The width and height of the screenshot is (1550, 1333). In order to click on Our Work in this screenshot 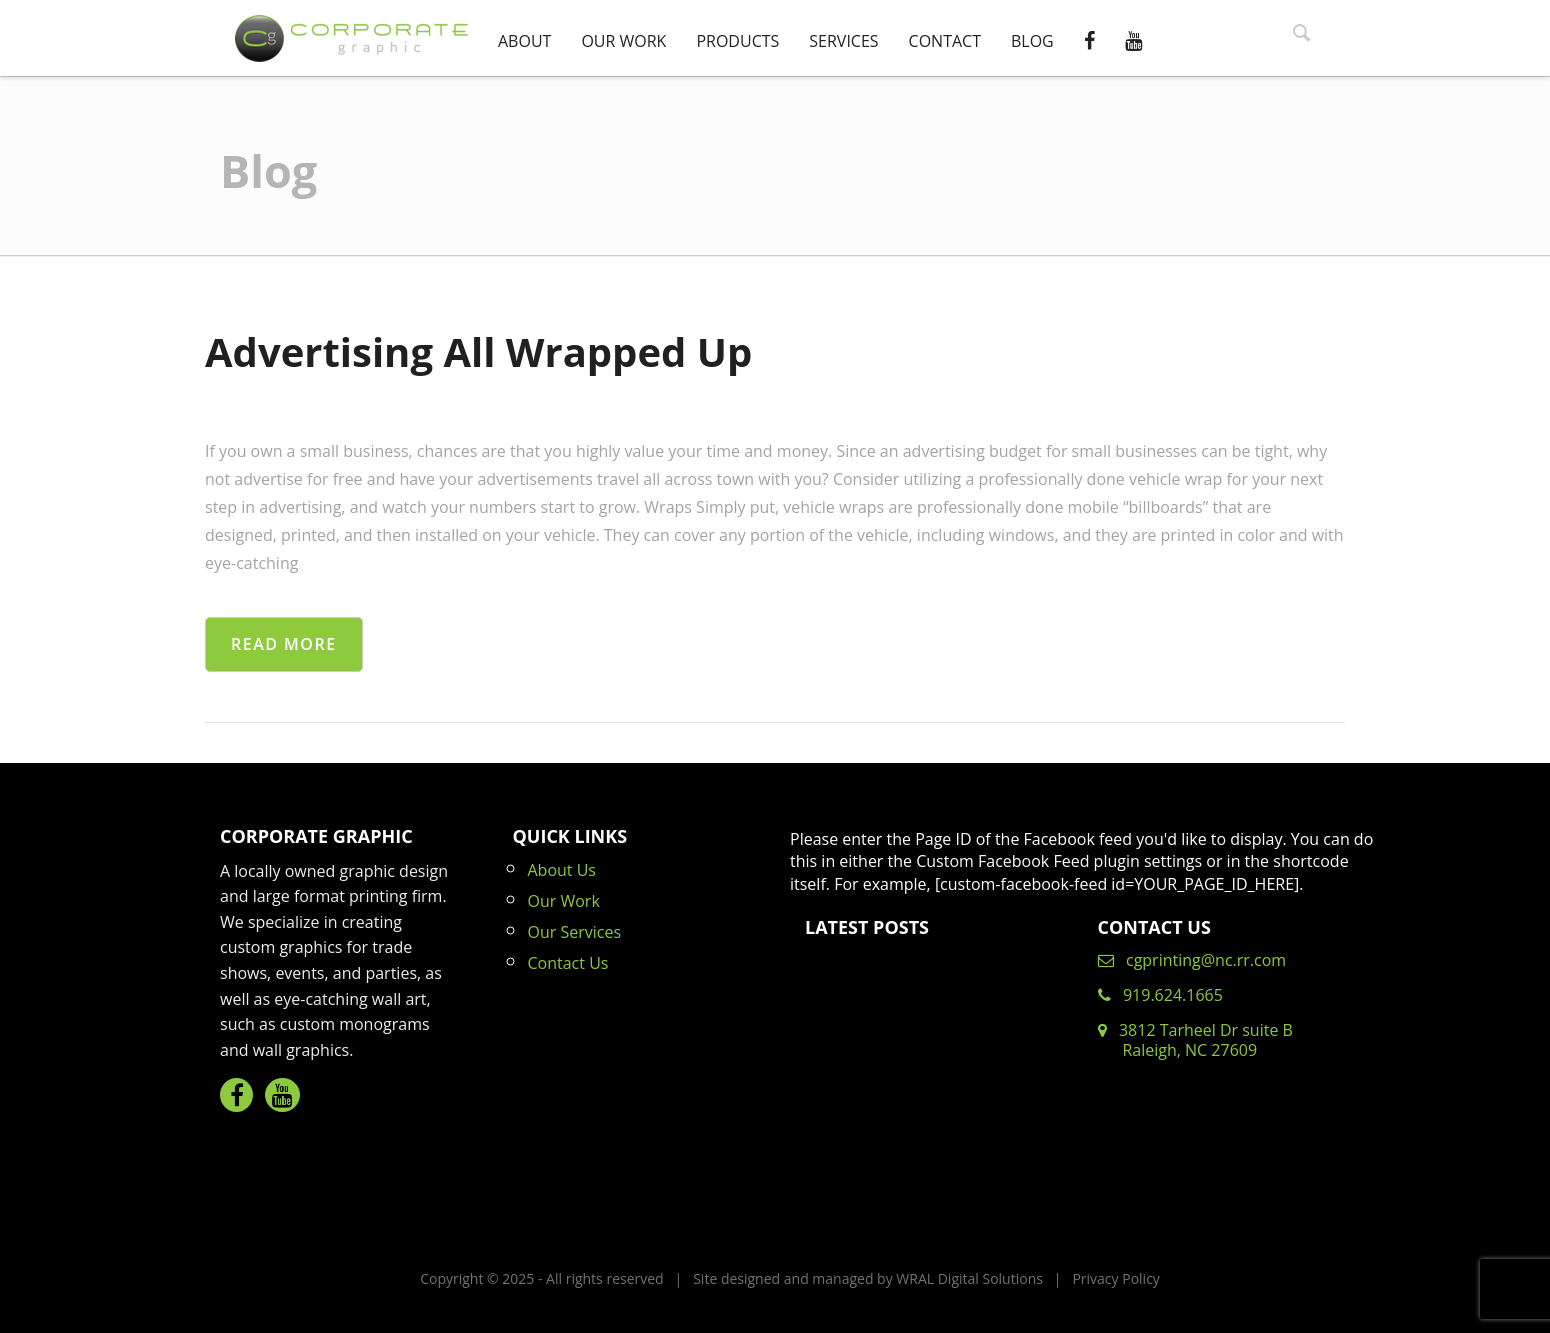, I will do `click(623, 41)`.